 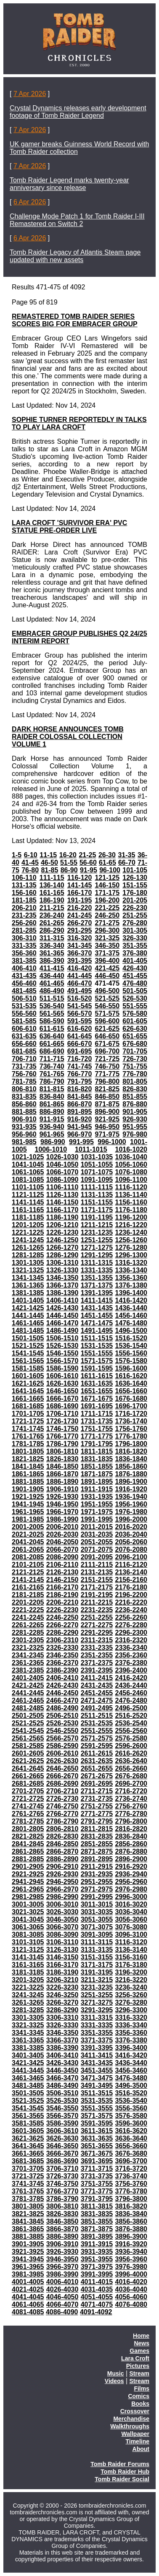 I want to click on 2101-2105, so click(x=28, y=1564).